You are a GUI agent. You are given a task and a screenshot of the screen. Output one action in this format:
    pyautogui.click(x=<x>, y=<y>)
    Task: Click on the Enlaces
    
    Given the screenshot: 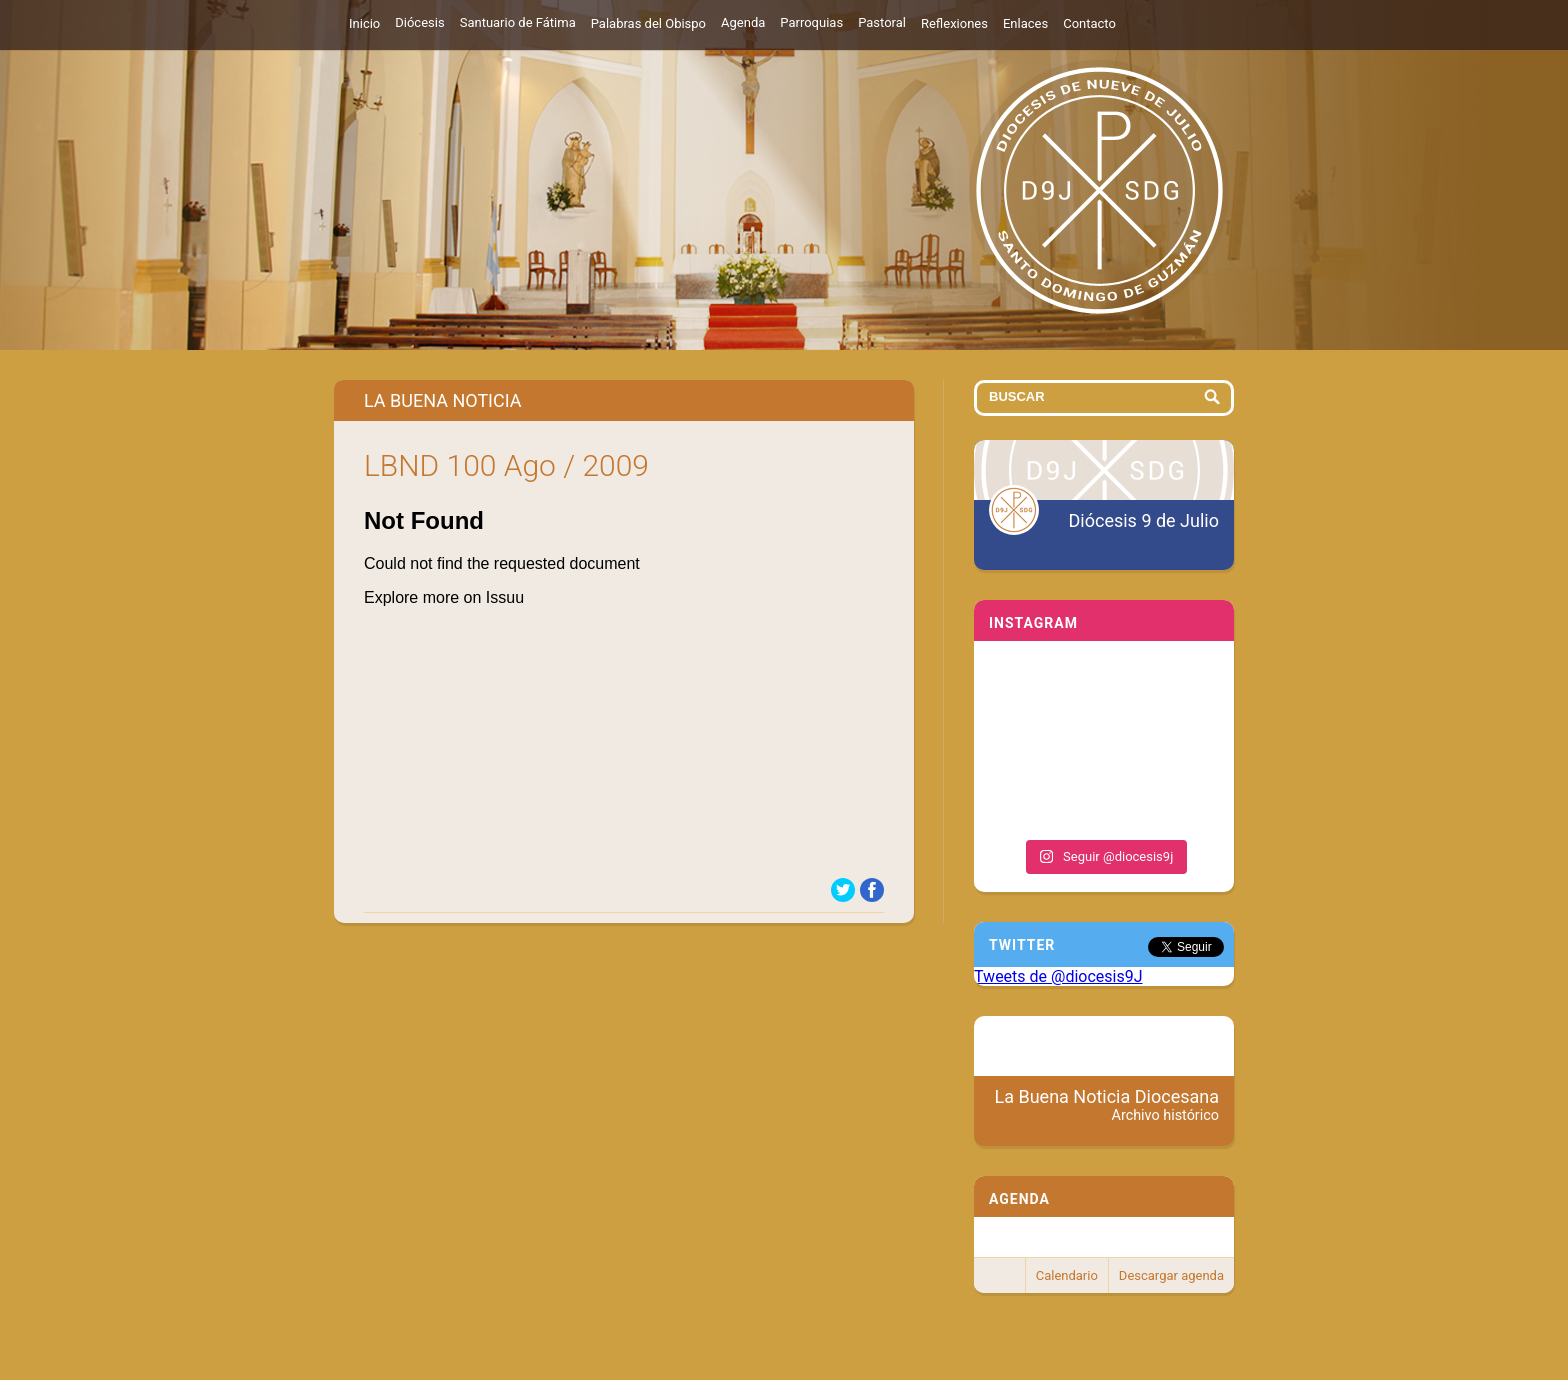 What is the action you would take?
    pyautogui.click(x=1025, y=23)
    